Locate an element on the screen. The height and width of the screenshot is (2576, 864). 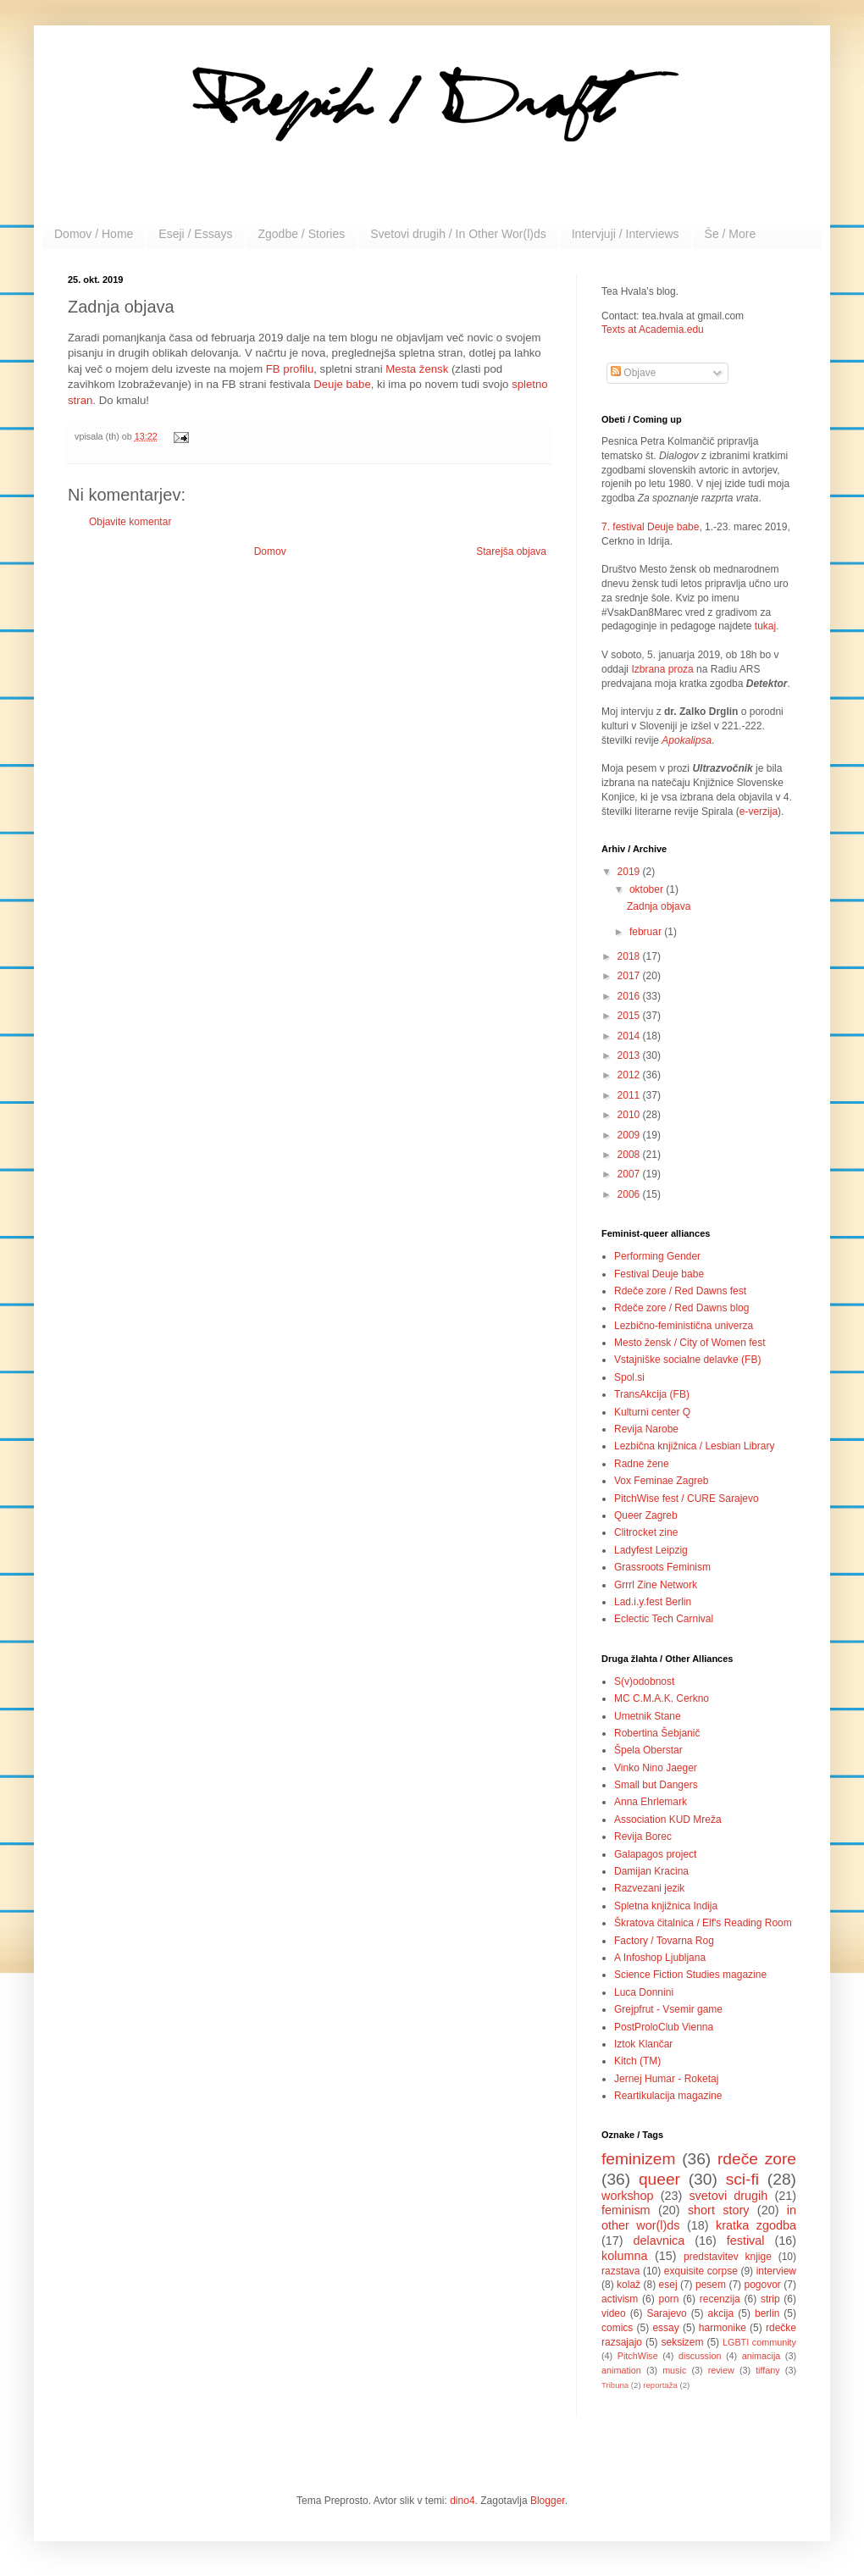
tiffany is located at coordinates (768, 2370).